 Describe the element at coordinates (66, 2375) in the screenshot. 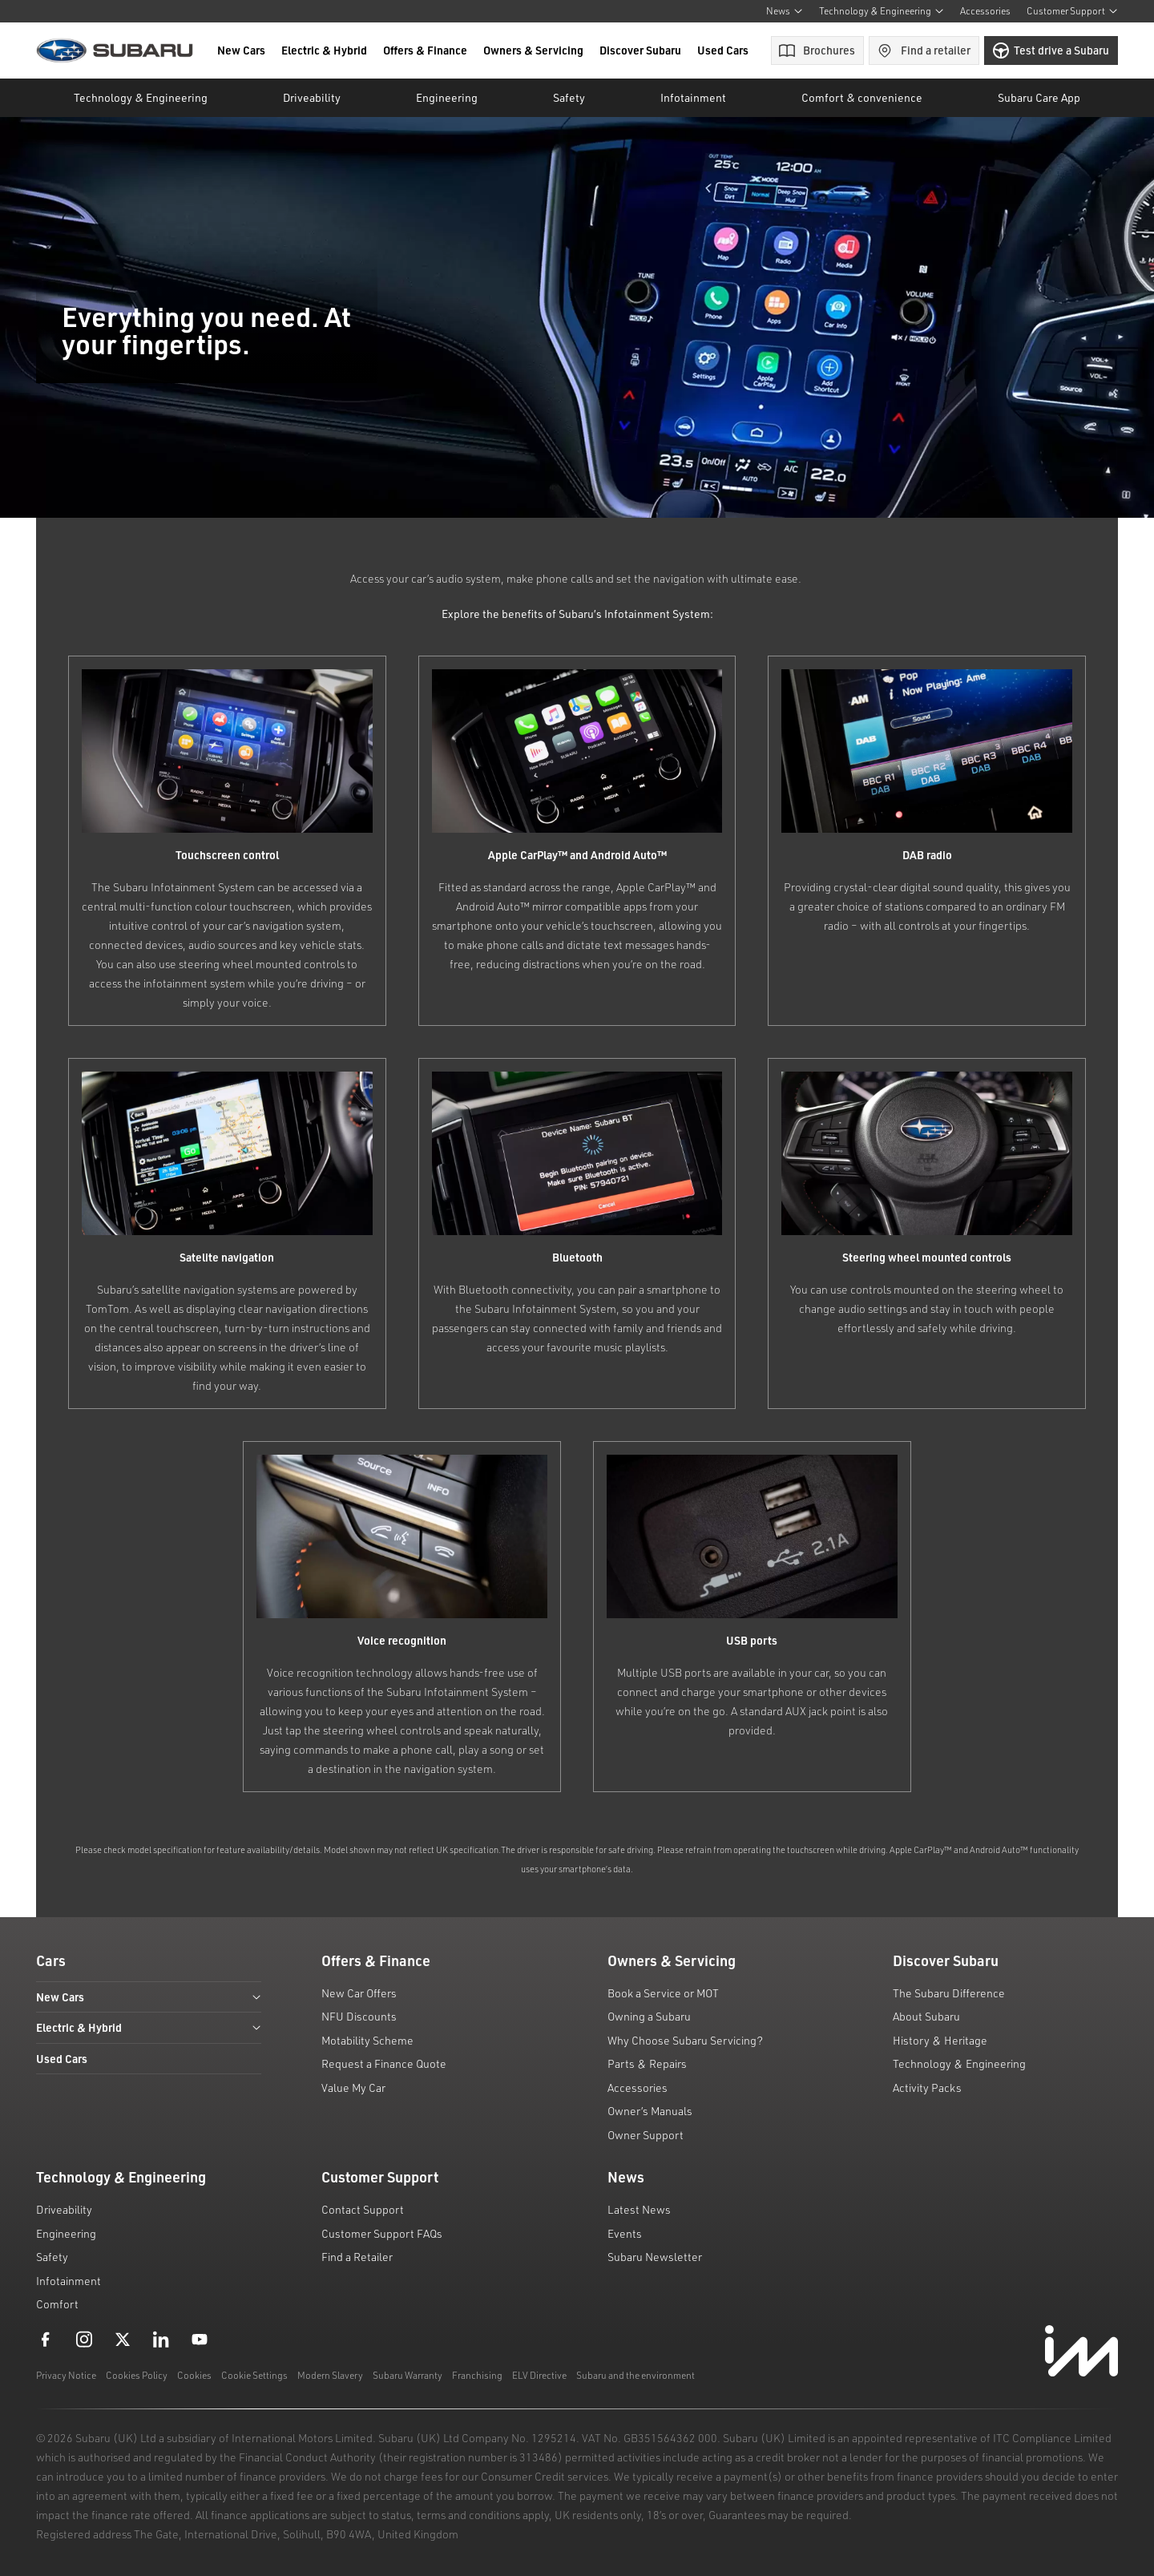

I see `Privacy Notice` at that location.